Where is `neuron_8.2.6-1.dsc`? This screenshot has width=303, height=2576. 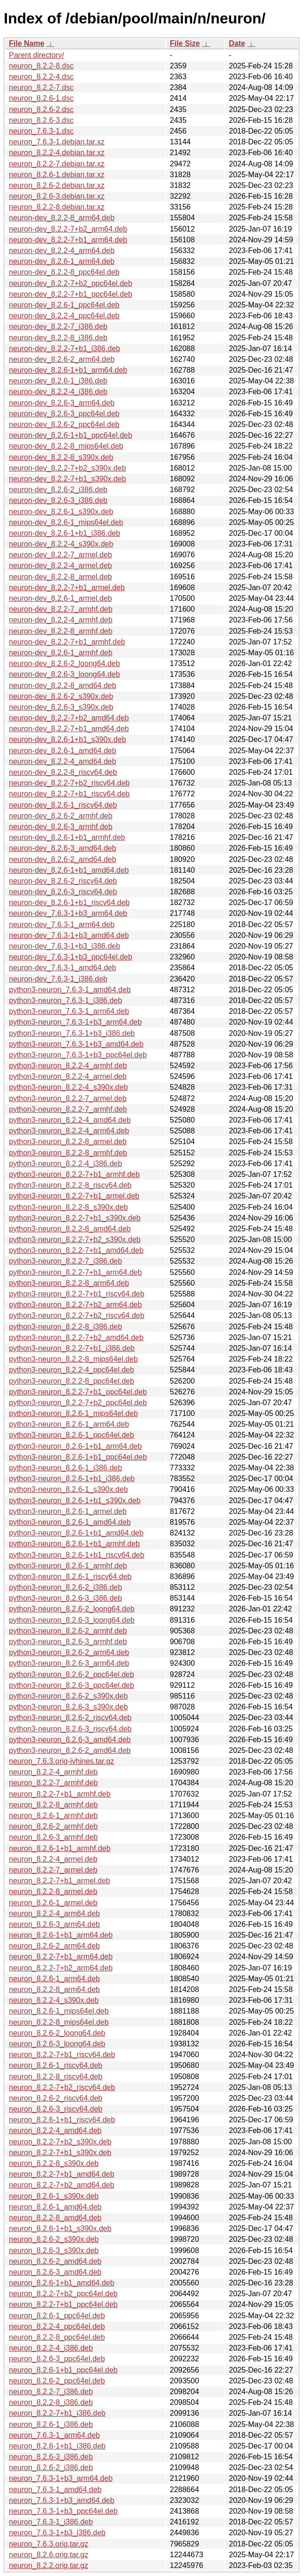
neuron_8.2.6-1.dsc is located at coordinates (41, 98).